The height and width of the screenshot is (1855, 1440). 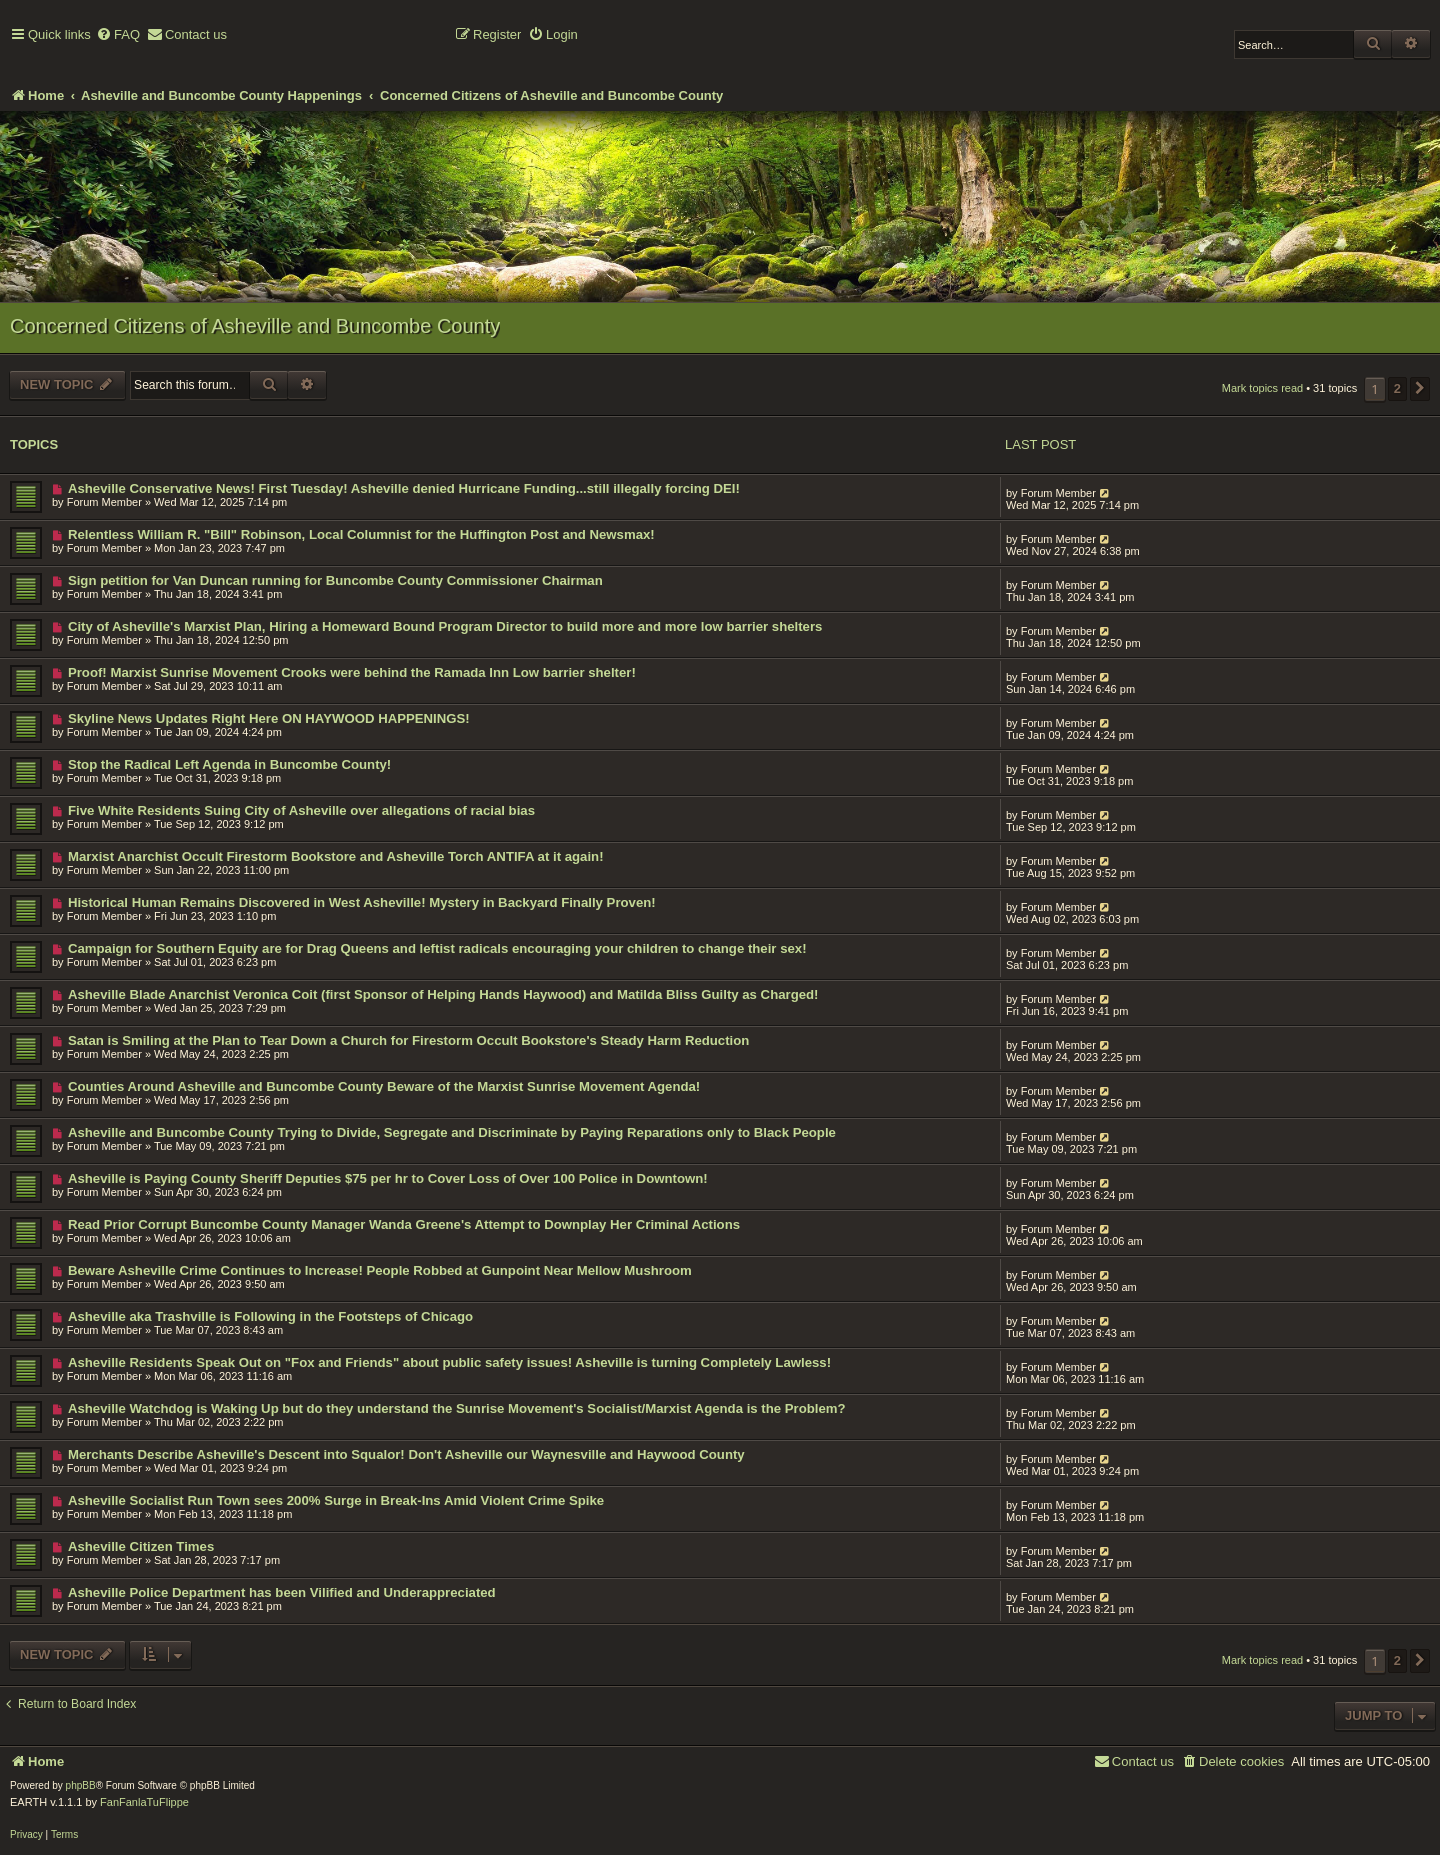 What do you see at coordinates (406, 1454) in the screenshot?
I see `Merchants Describe Asheville's Descent into Squalor! Don't Asheville our Waynesville and Haywood County` at bounding box center [406, 1454].